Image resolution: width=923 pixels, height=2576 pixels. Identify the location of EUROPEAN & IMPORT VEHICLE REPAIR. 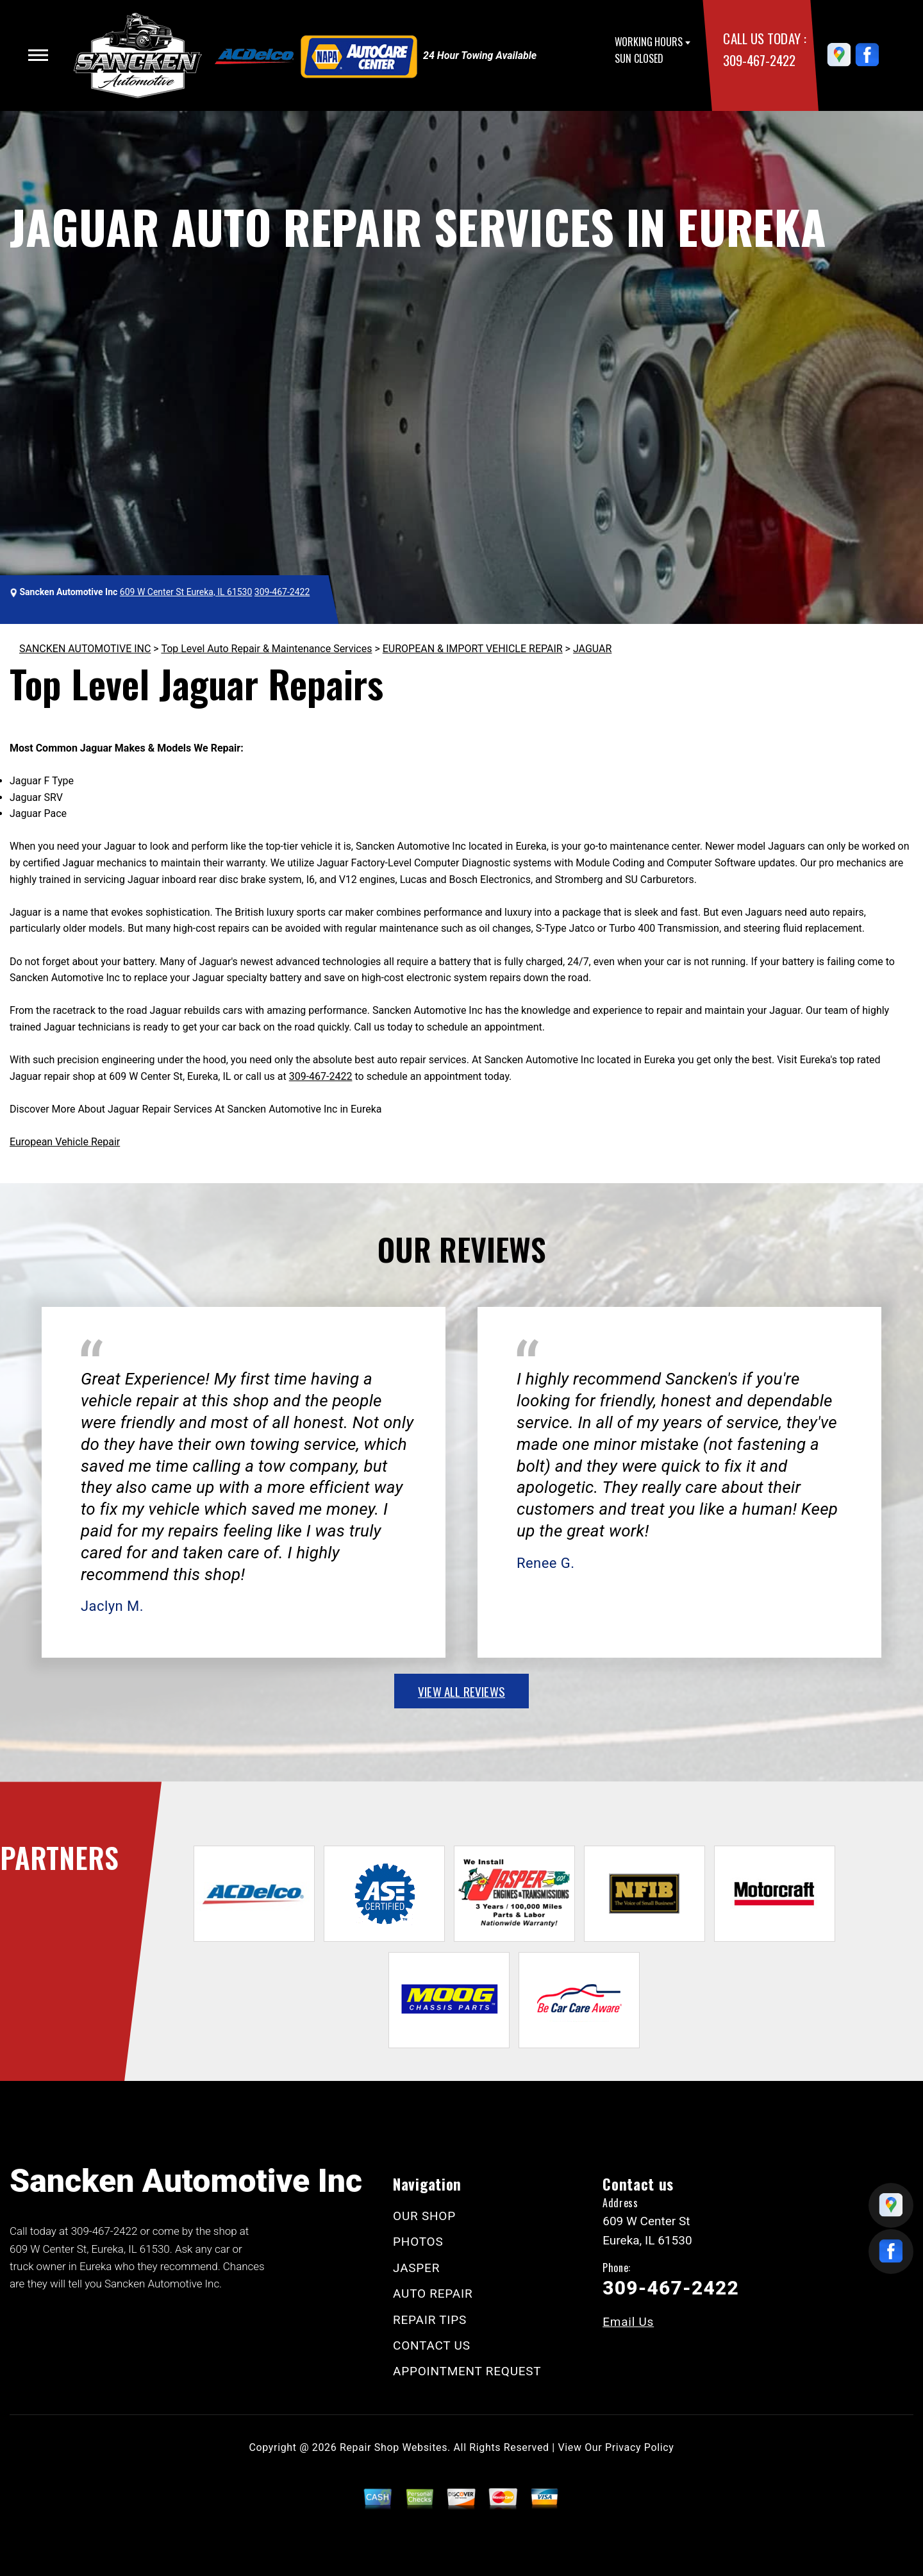
(473, 649).